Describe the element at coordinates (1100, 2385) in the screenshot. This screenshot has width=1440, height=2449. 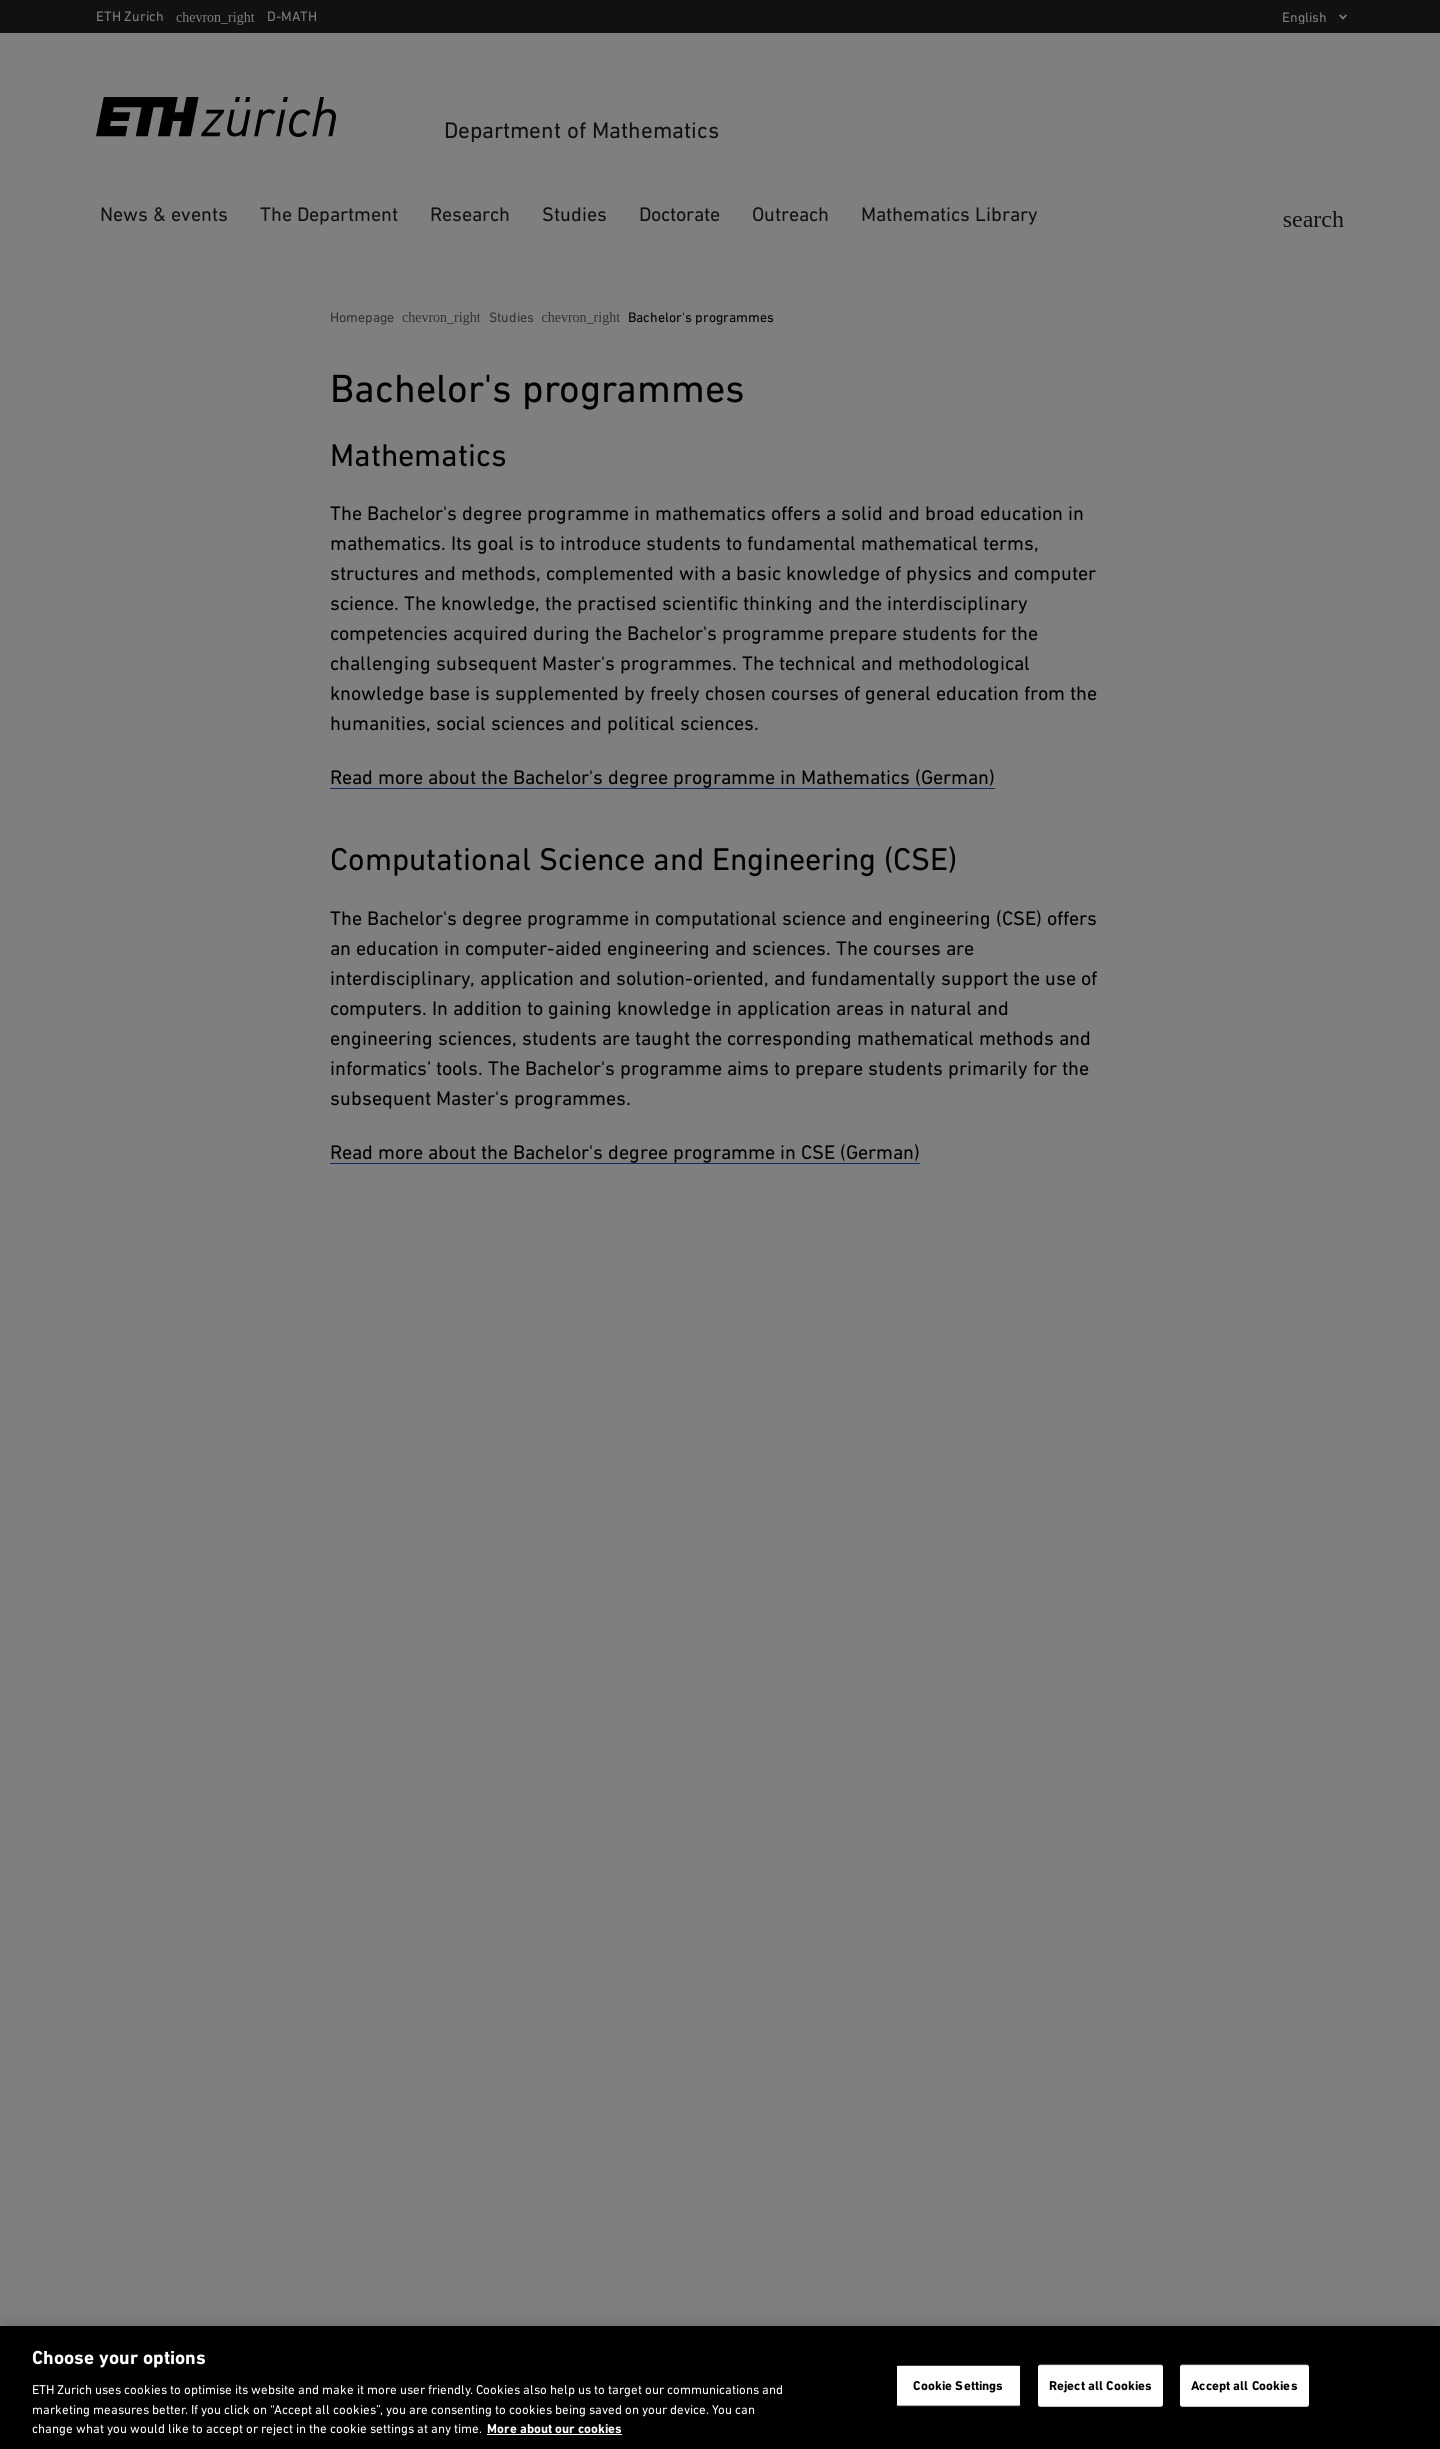
I see `Reject all Cookies` at that location.